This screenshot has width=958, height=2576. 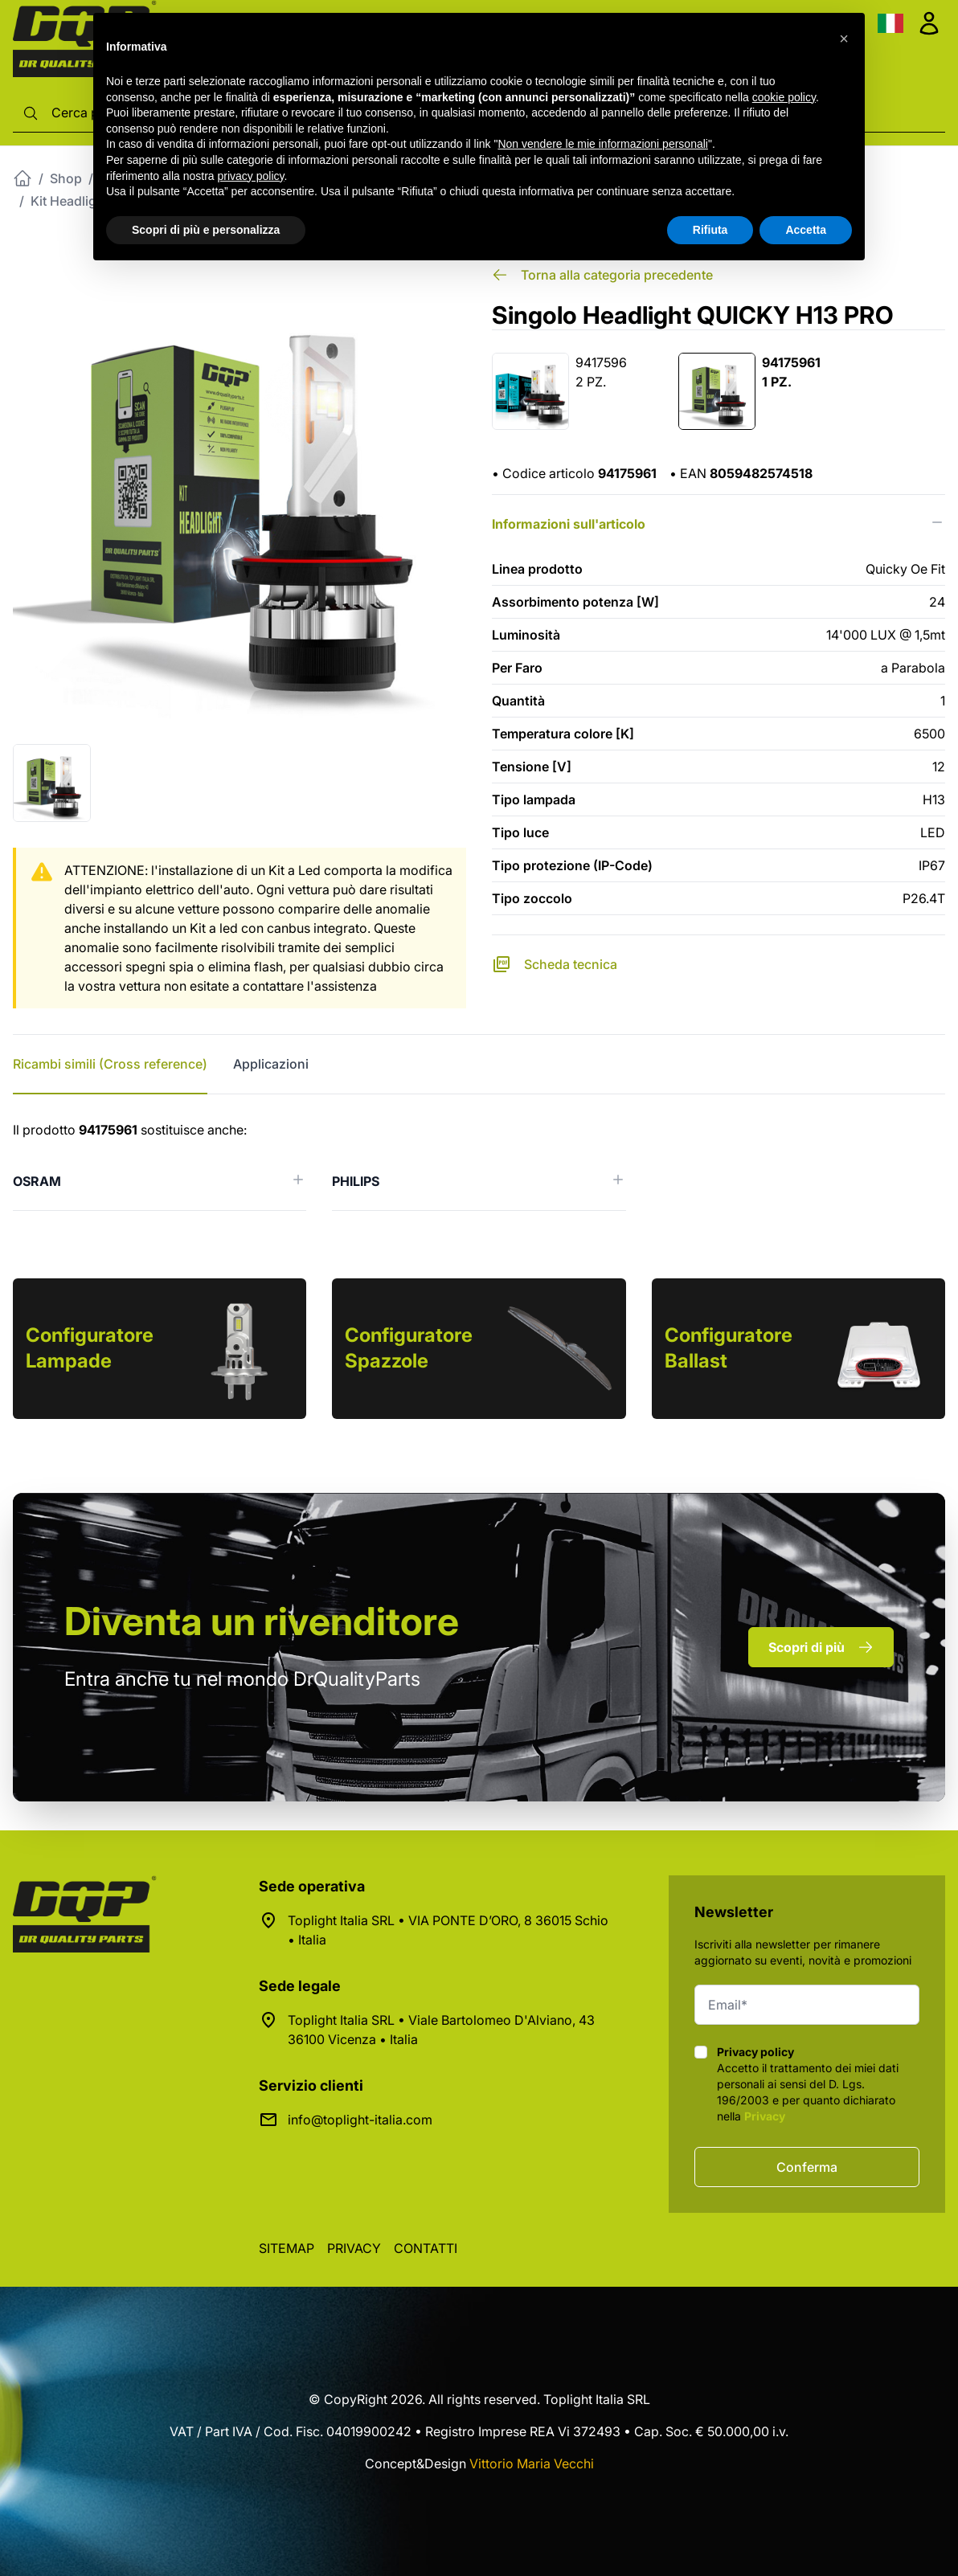 I want to click on info@toplight-italia.com, so click(x=360, y=2120).